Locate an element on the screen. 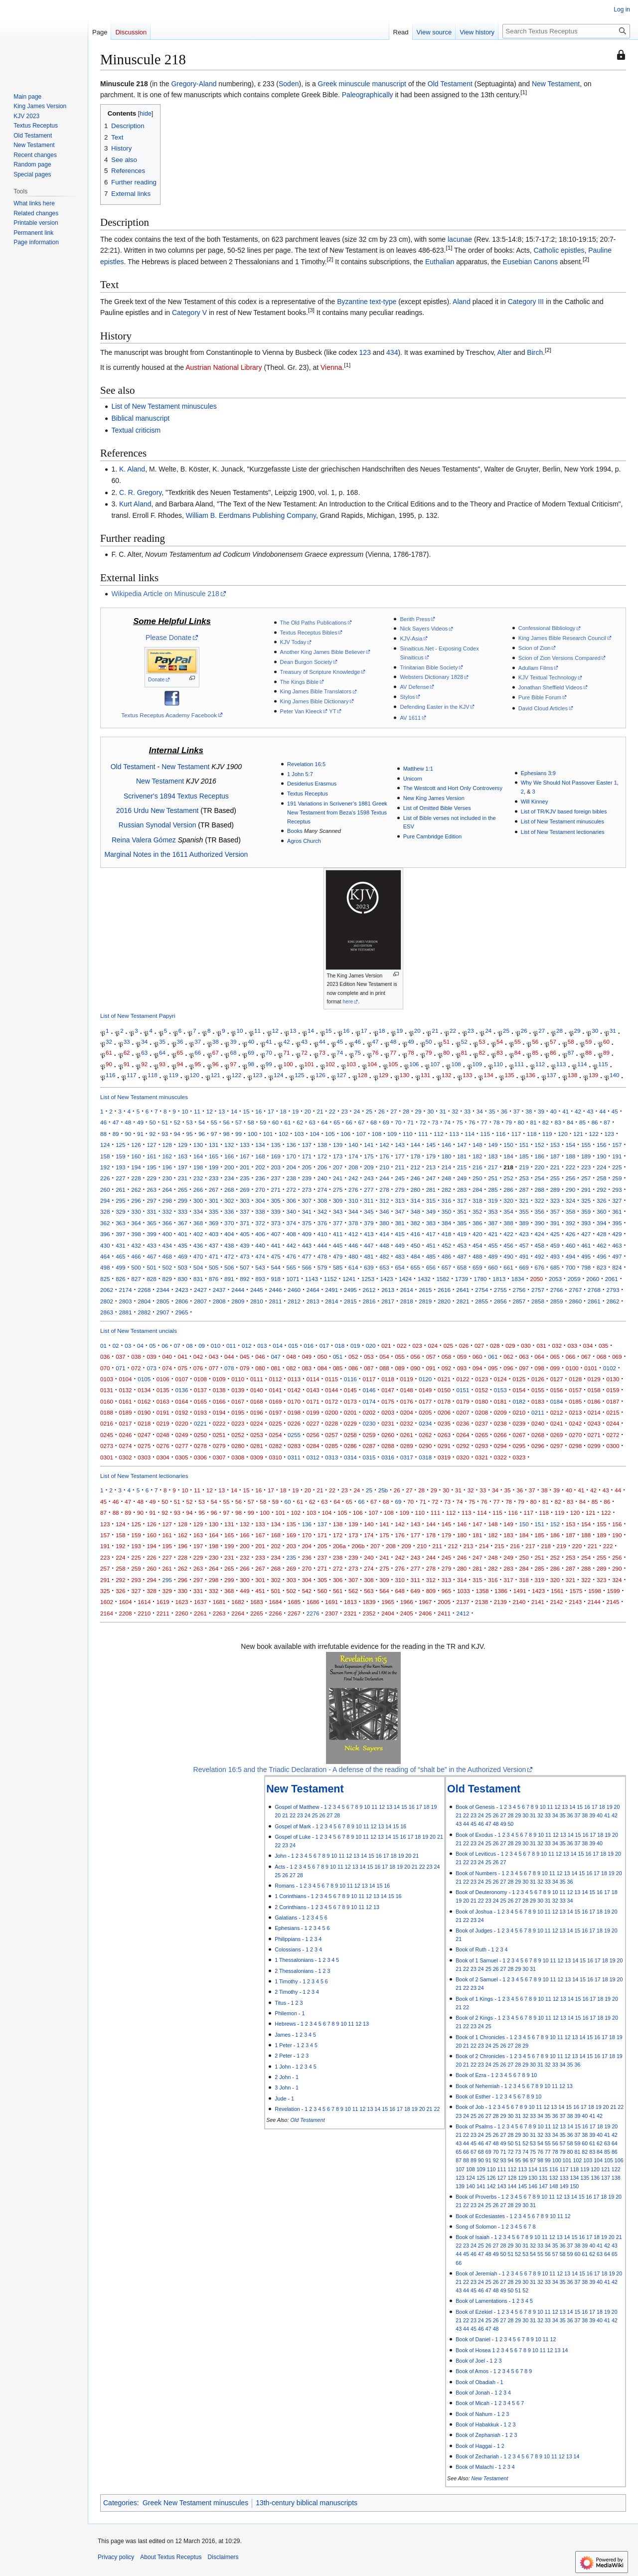  Treasury of Scripture Knowledge is located at coordinates (320, 672).